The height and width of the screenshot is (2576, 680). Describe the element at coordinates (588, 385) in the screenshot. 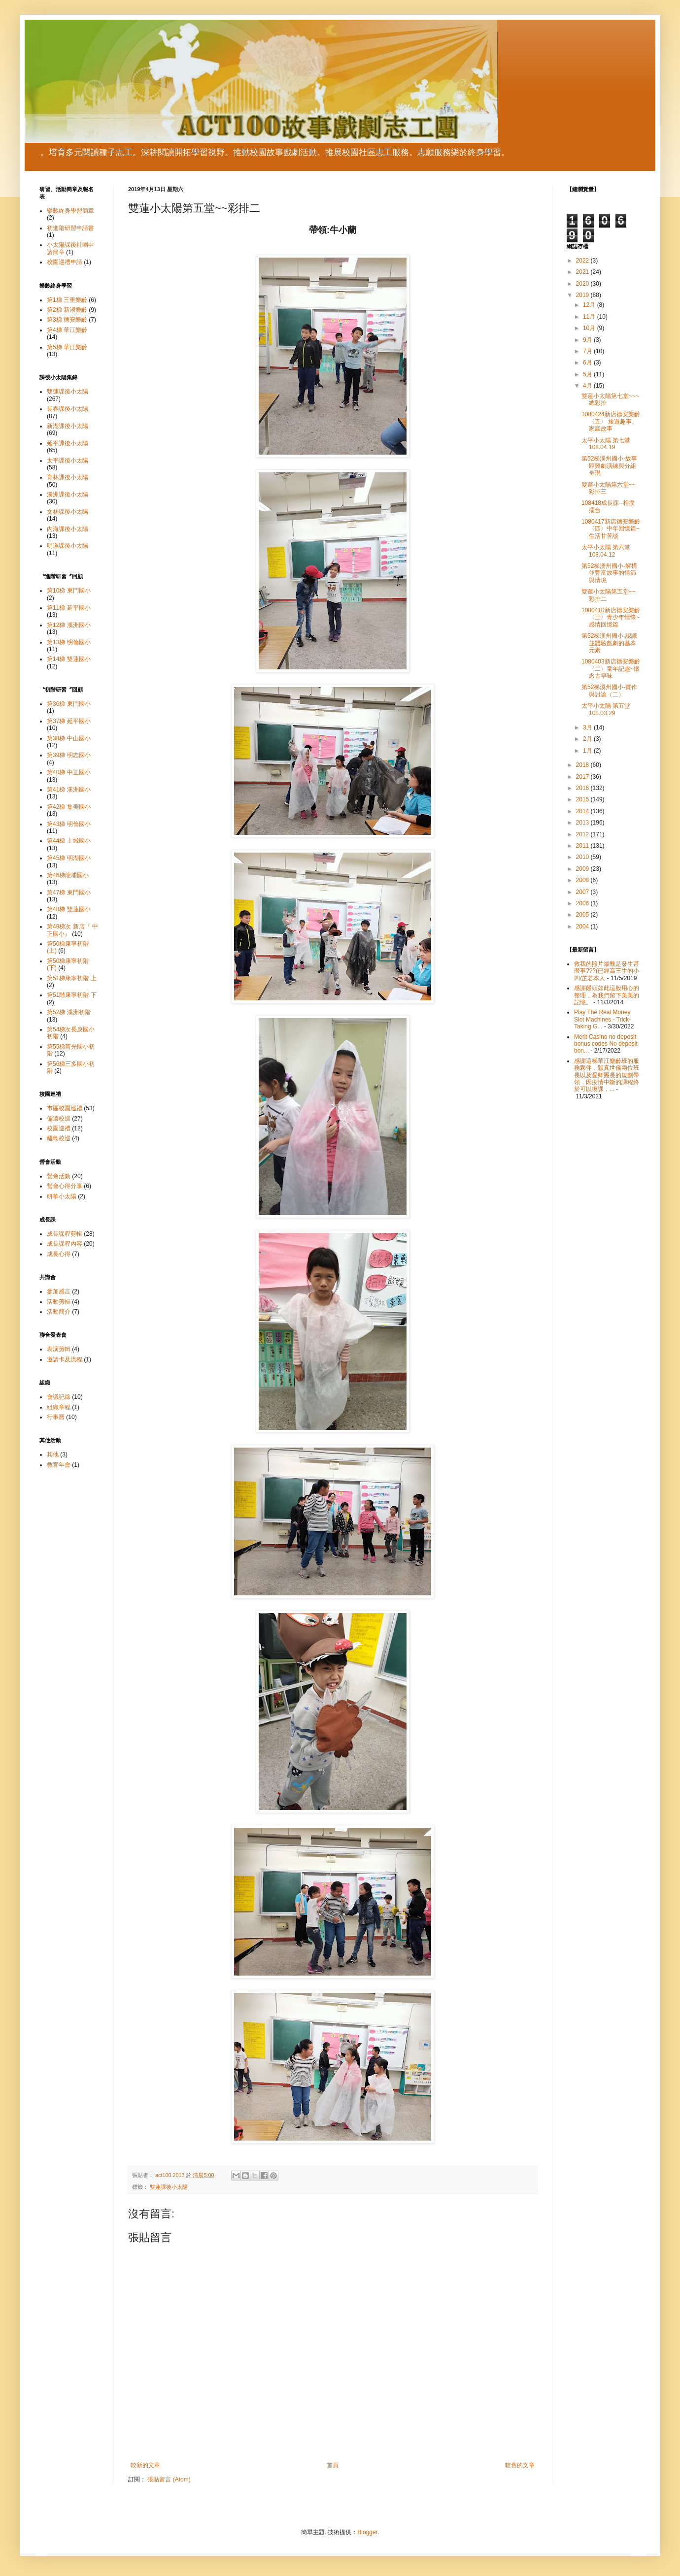

I see `4月` at that location.